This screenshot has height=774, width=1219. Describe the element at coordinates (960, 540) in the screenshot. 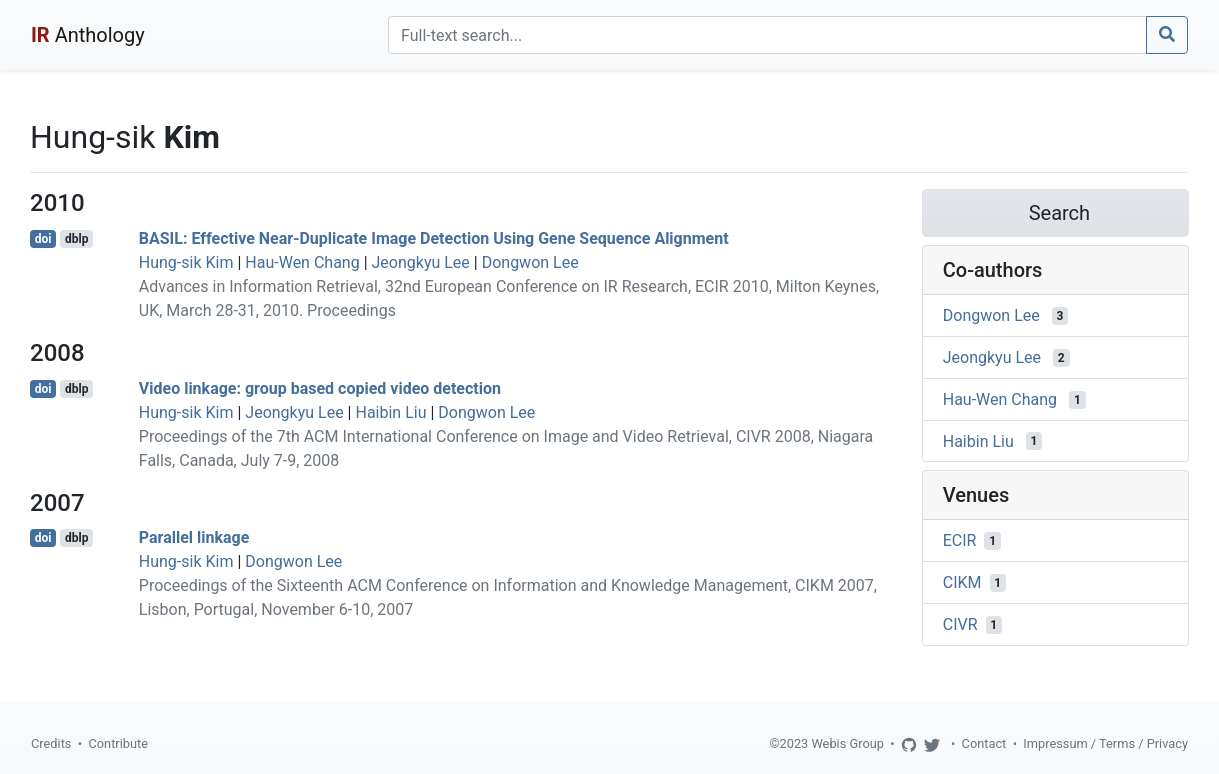

I see `ECIR` at that location.